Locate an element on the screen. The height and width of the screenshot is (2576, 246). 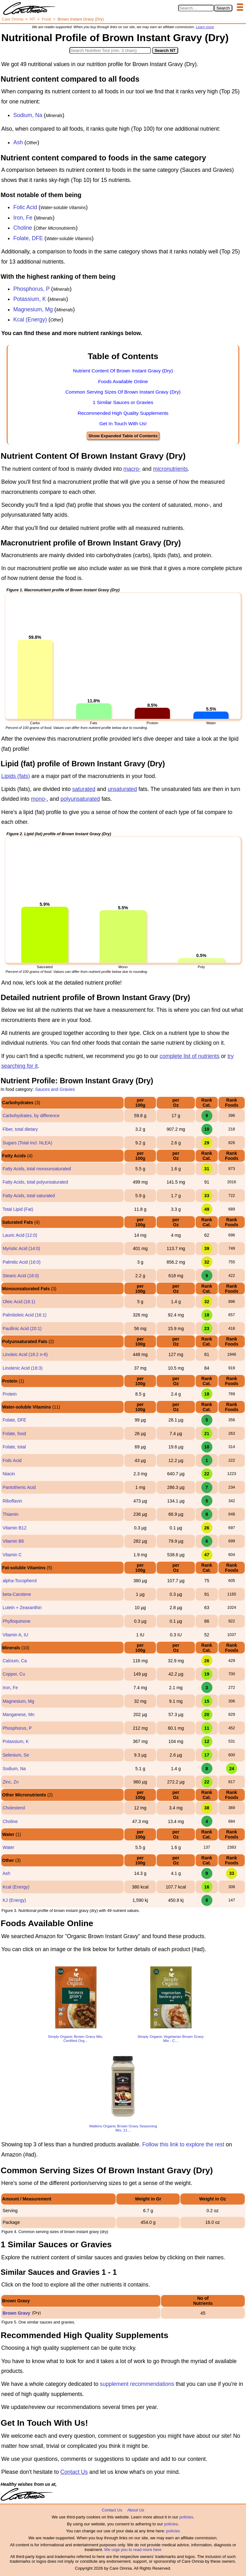
Watkins Organic Brown Gravy Seasoning Mix, 21... is located at coordinates (123, 2128).